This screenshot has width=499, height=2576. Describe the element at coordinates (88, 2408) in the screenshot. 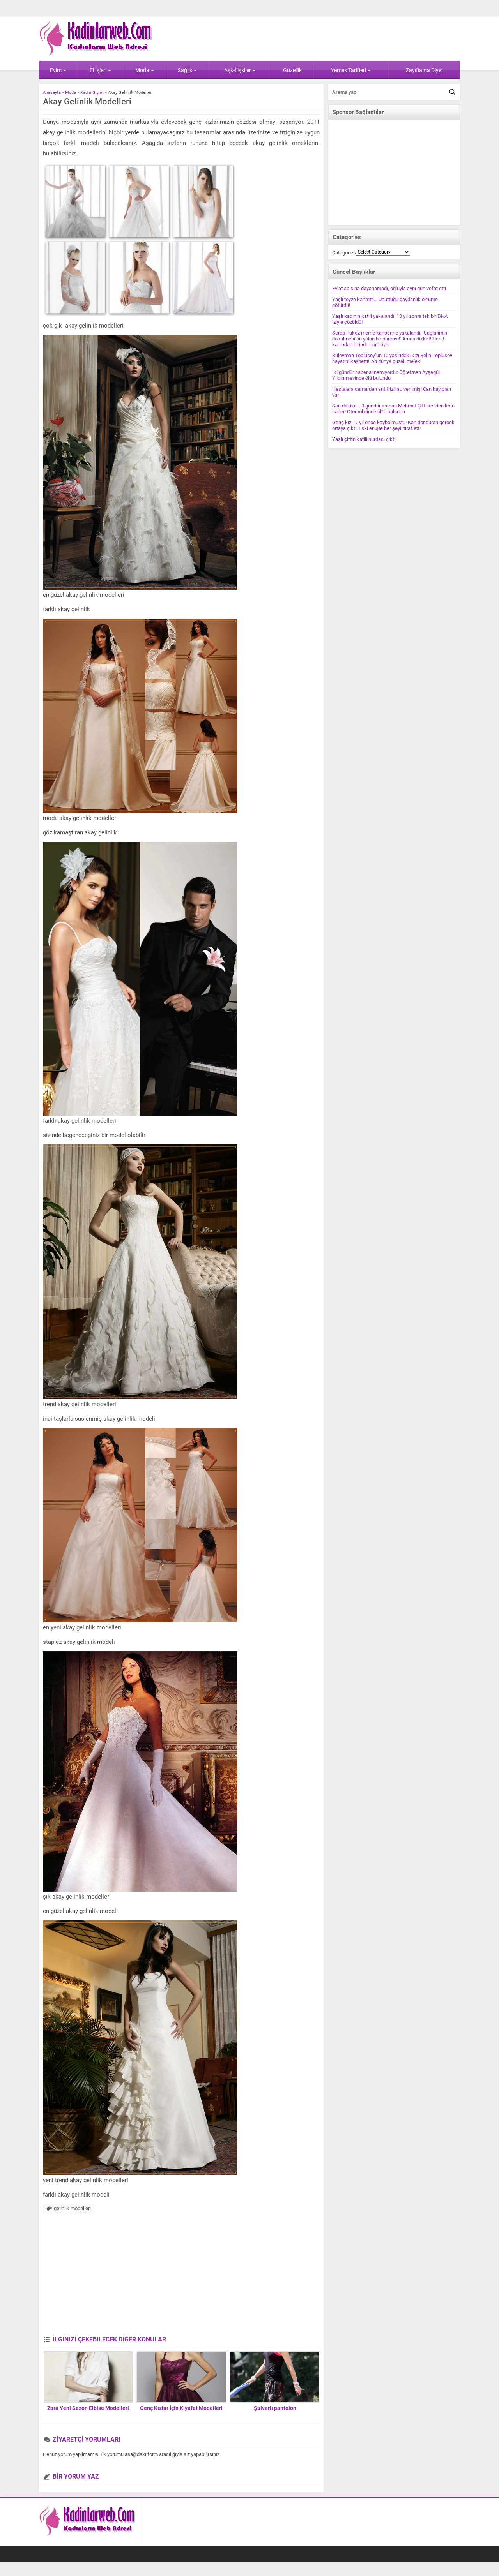

I see `Zara Yeni Sezon Elbise Modelleri` at that location.